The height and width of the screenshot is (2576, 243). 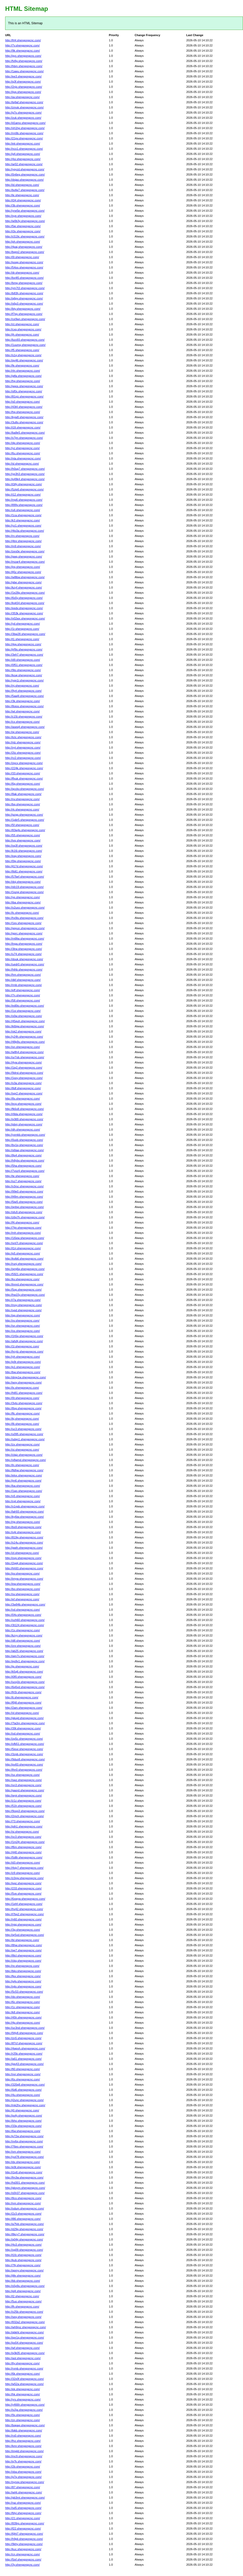 What do you see at coordinates (24, 2177) in the screenshot?
I see `http://fm3w.shengongcnc.com/` at bounding box center [24, 2177].